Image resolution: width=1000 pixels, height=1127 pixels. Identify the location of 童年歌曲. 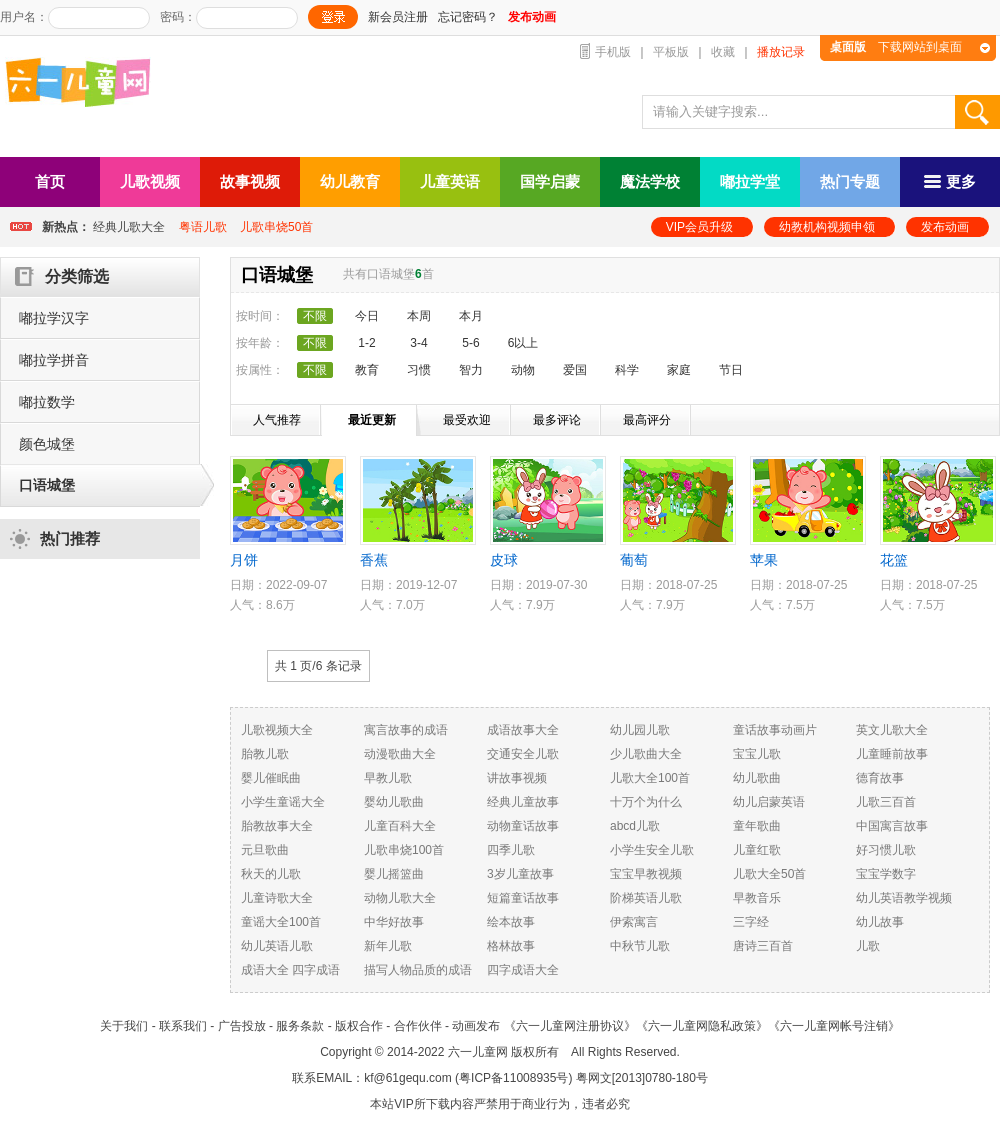
(757, 826).